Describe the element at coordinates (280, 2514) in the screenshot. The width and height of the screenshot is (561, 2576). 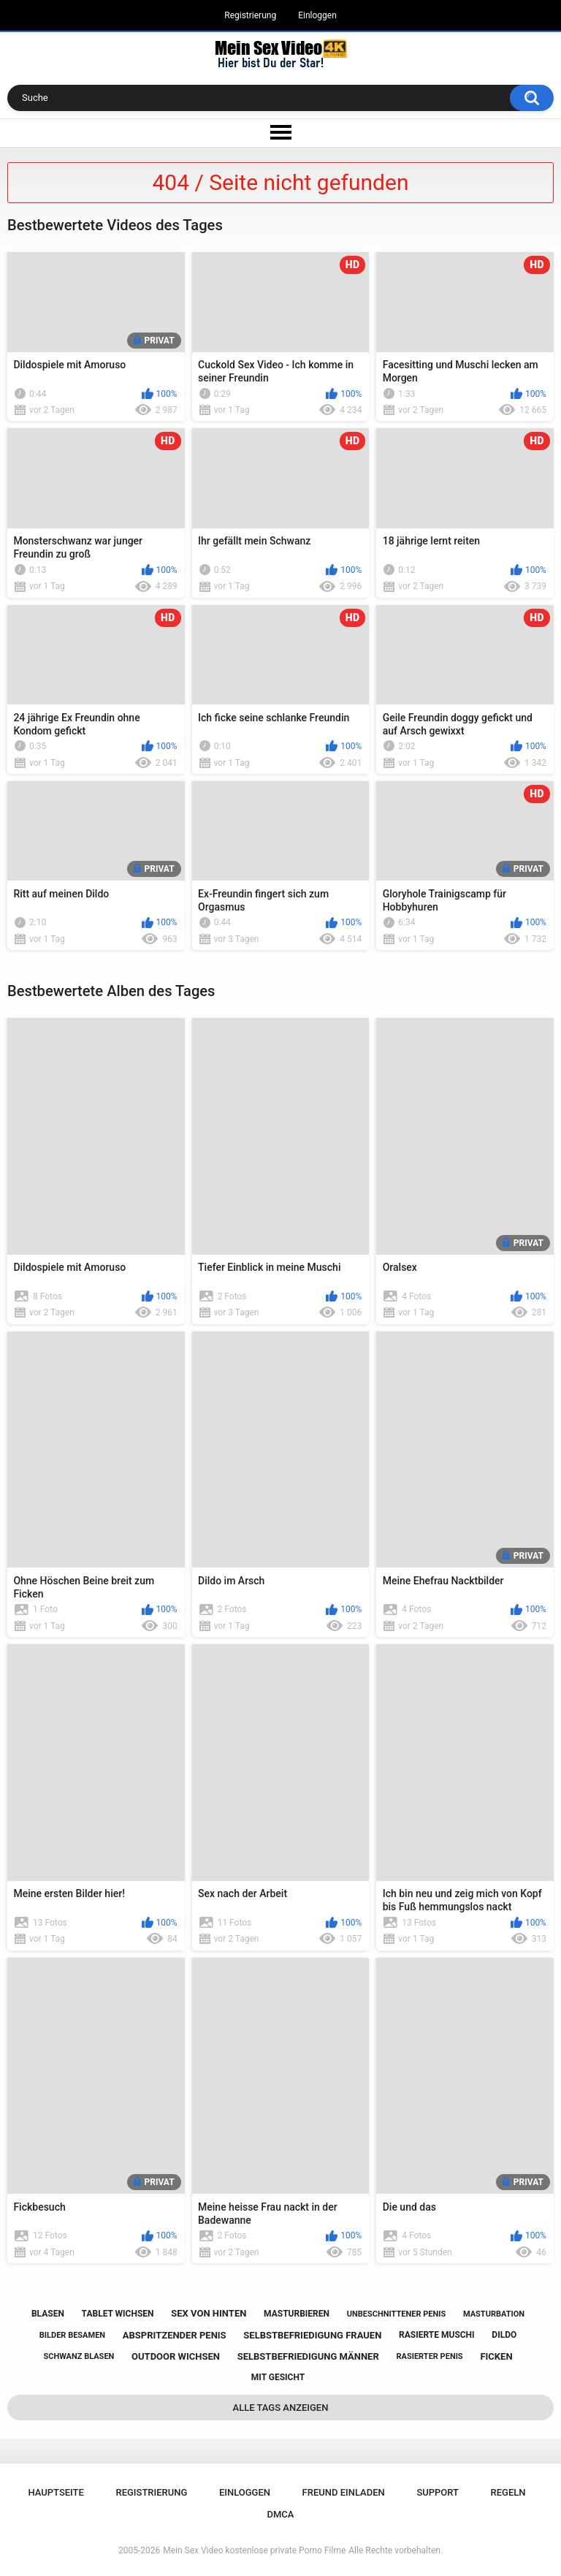
I see `DMCA` at that location.